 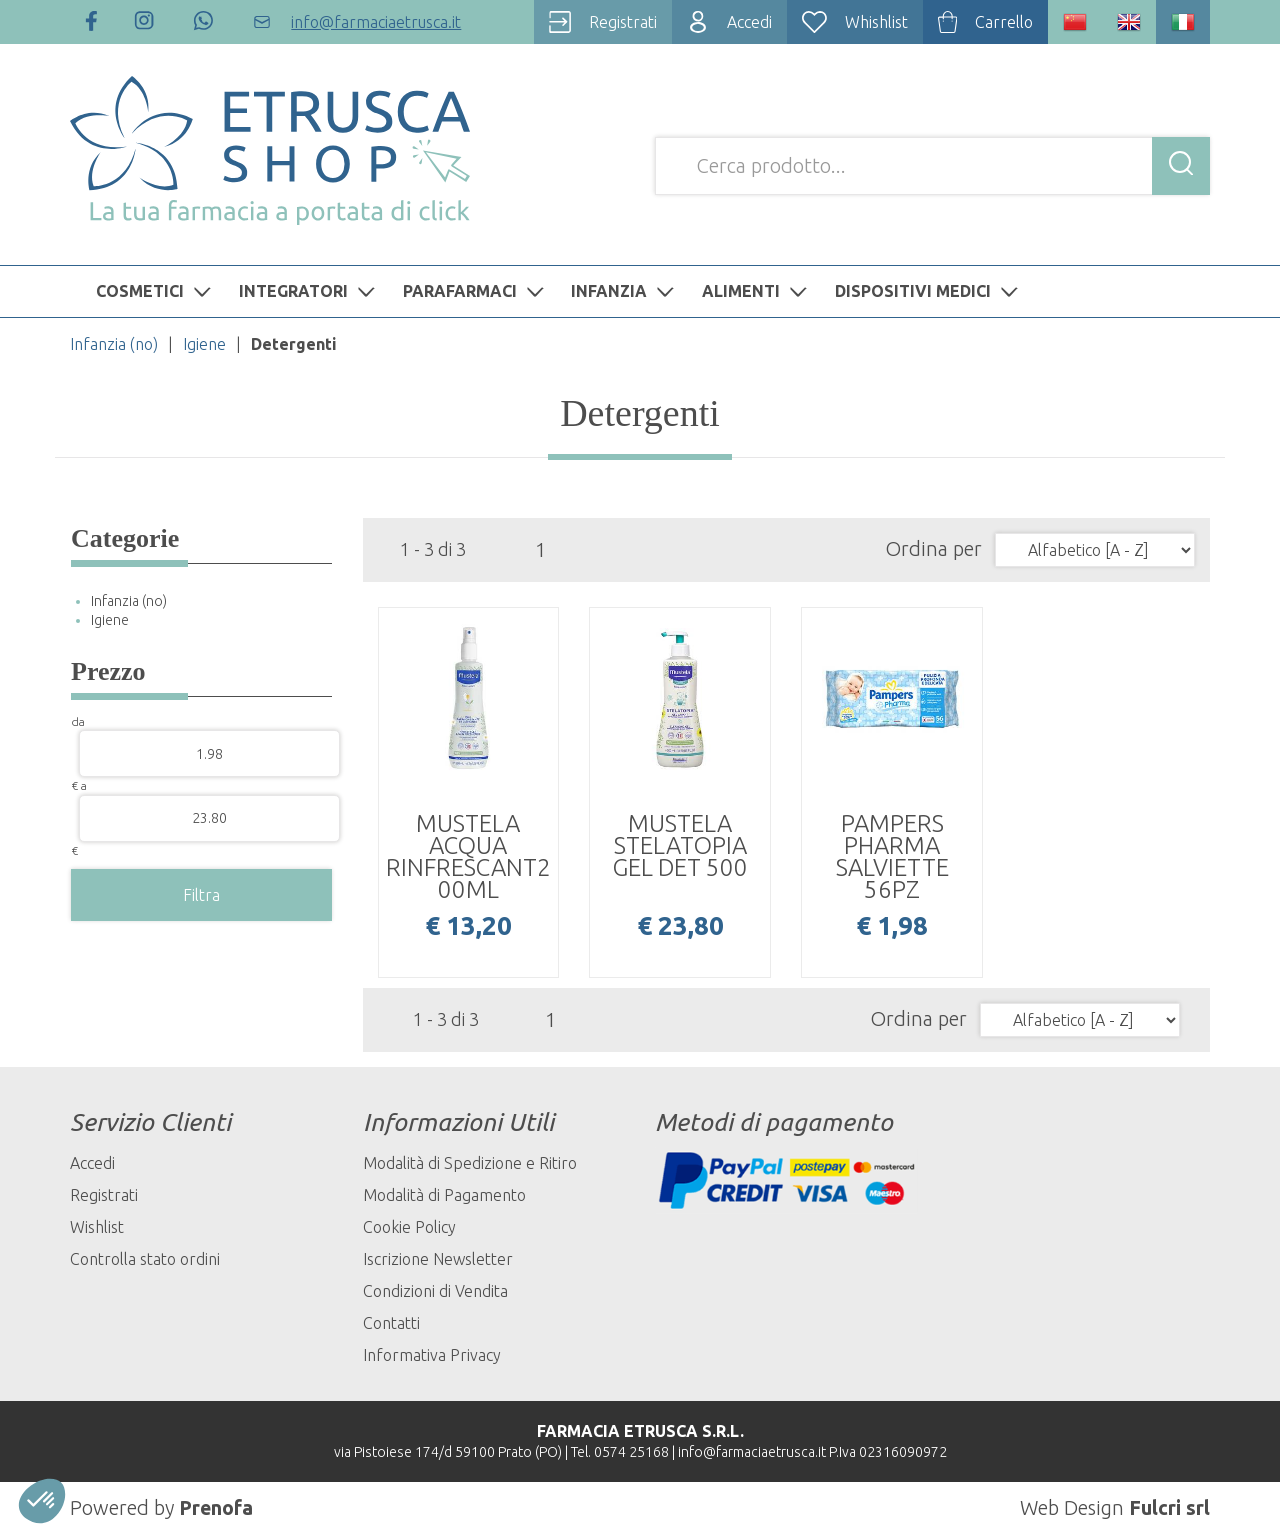 What do you see at coordinates (97, 1227) in the screenshot?
I see `Wishlist` at bounding box center [97, 1227].